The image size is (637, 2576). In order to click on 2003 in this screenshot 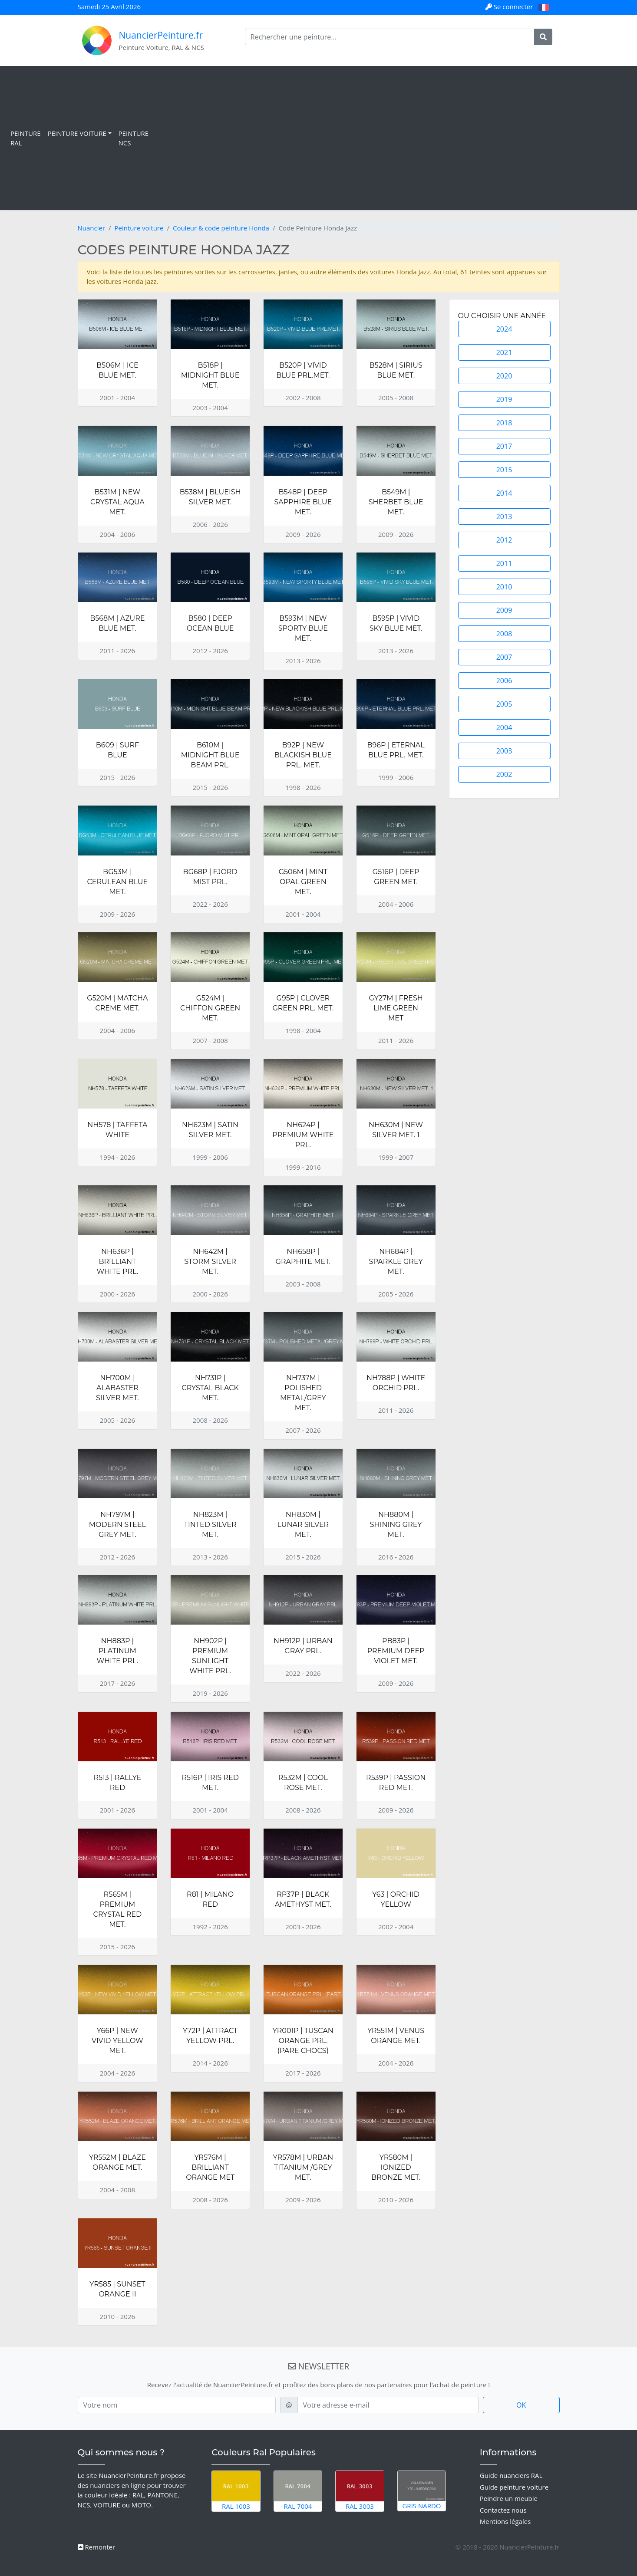, I will do `click(504, 751)`.